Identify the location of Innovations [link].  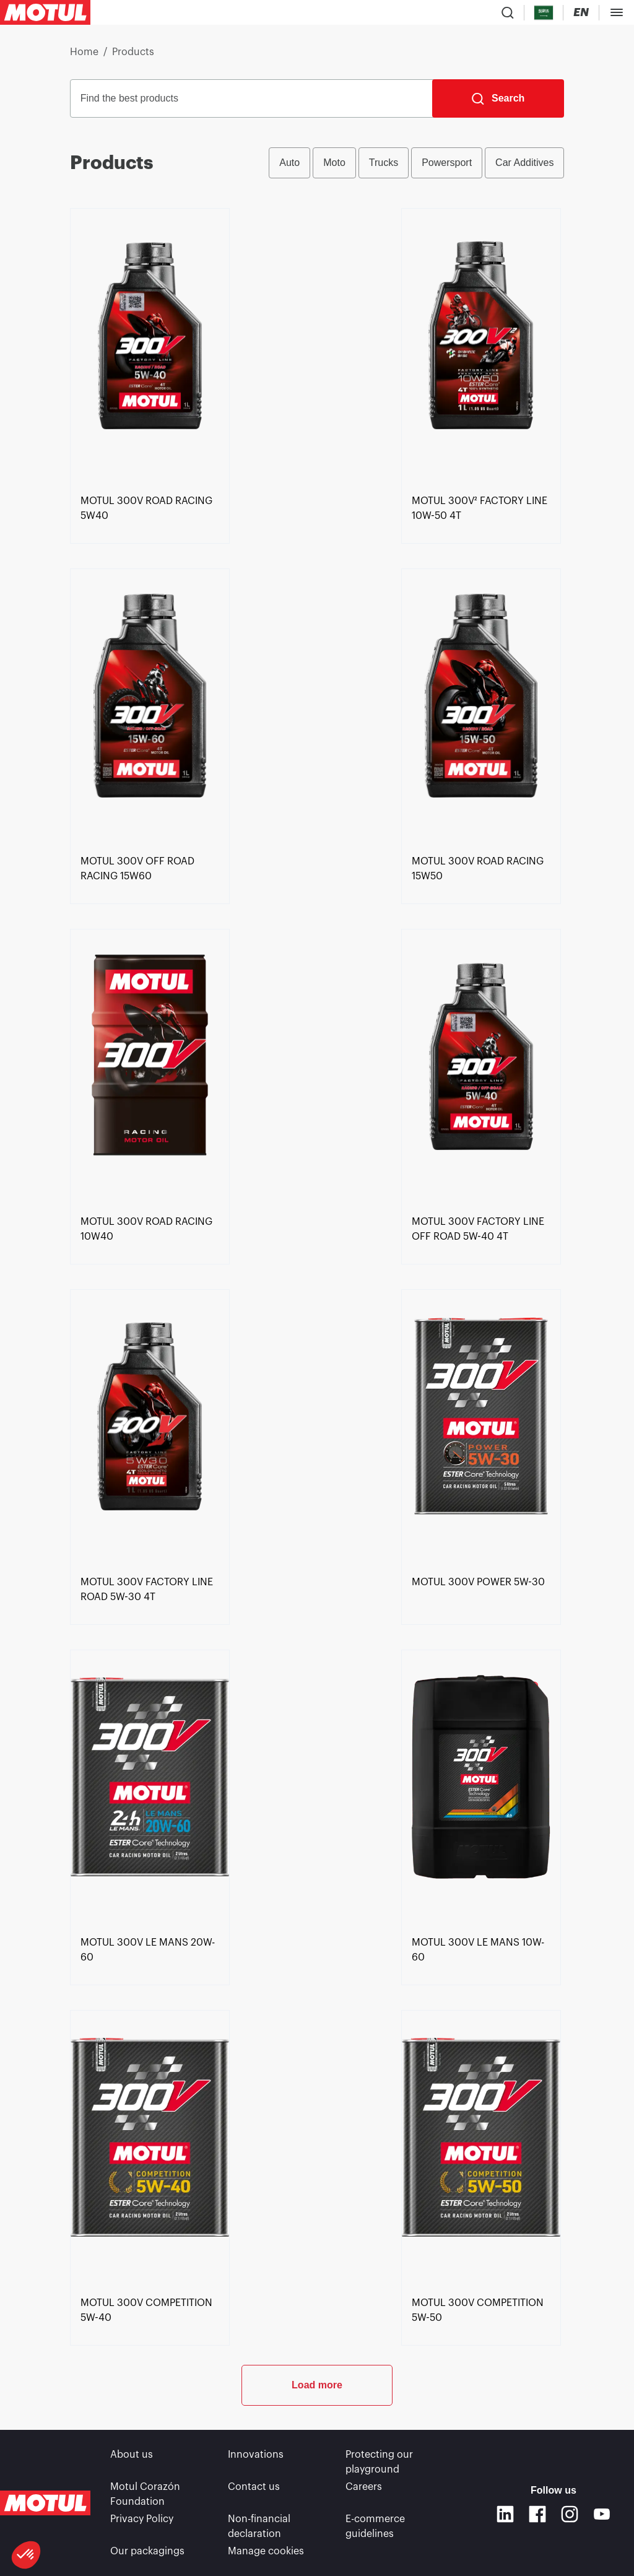
(256, 2455).